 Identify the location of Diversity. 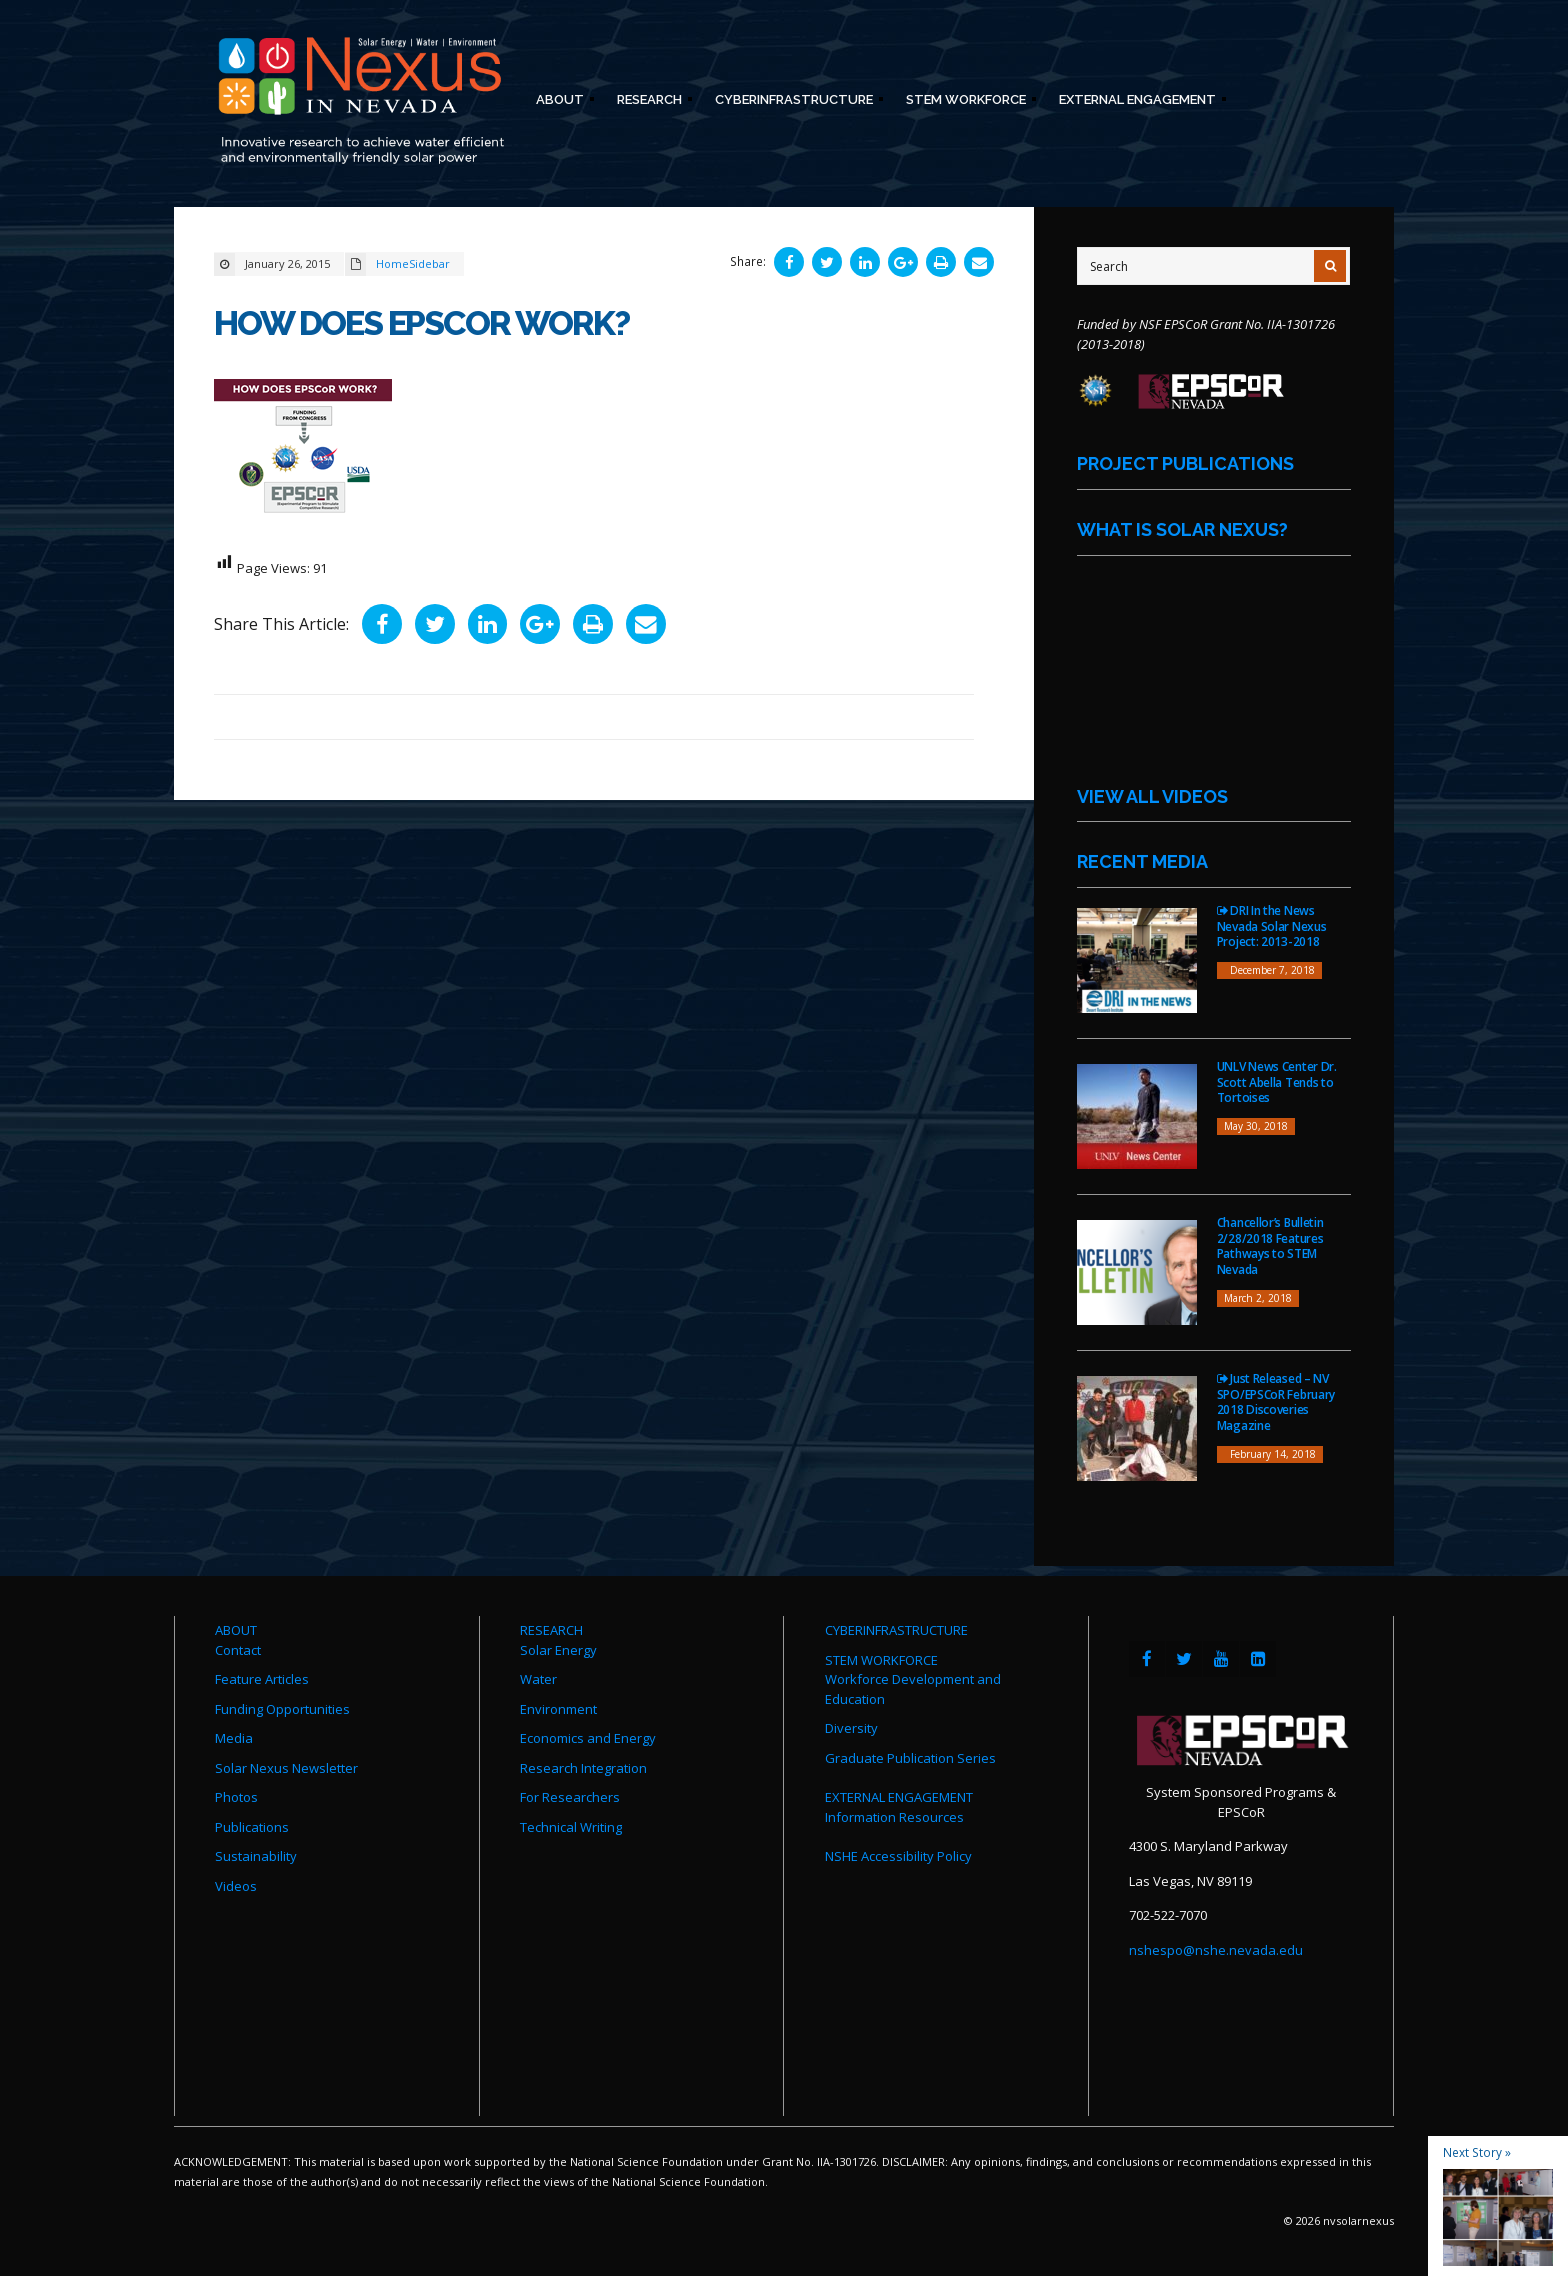
(851, 1728).